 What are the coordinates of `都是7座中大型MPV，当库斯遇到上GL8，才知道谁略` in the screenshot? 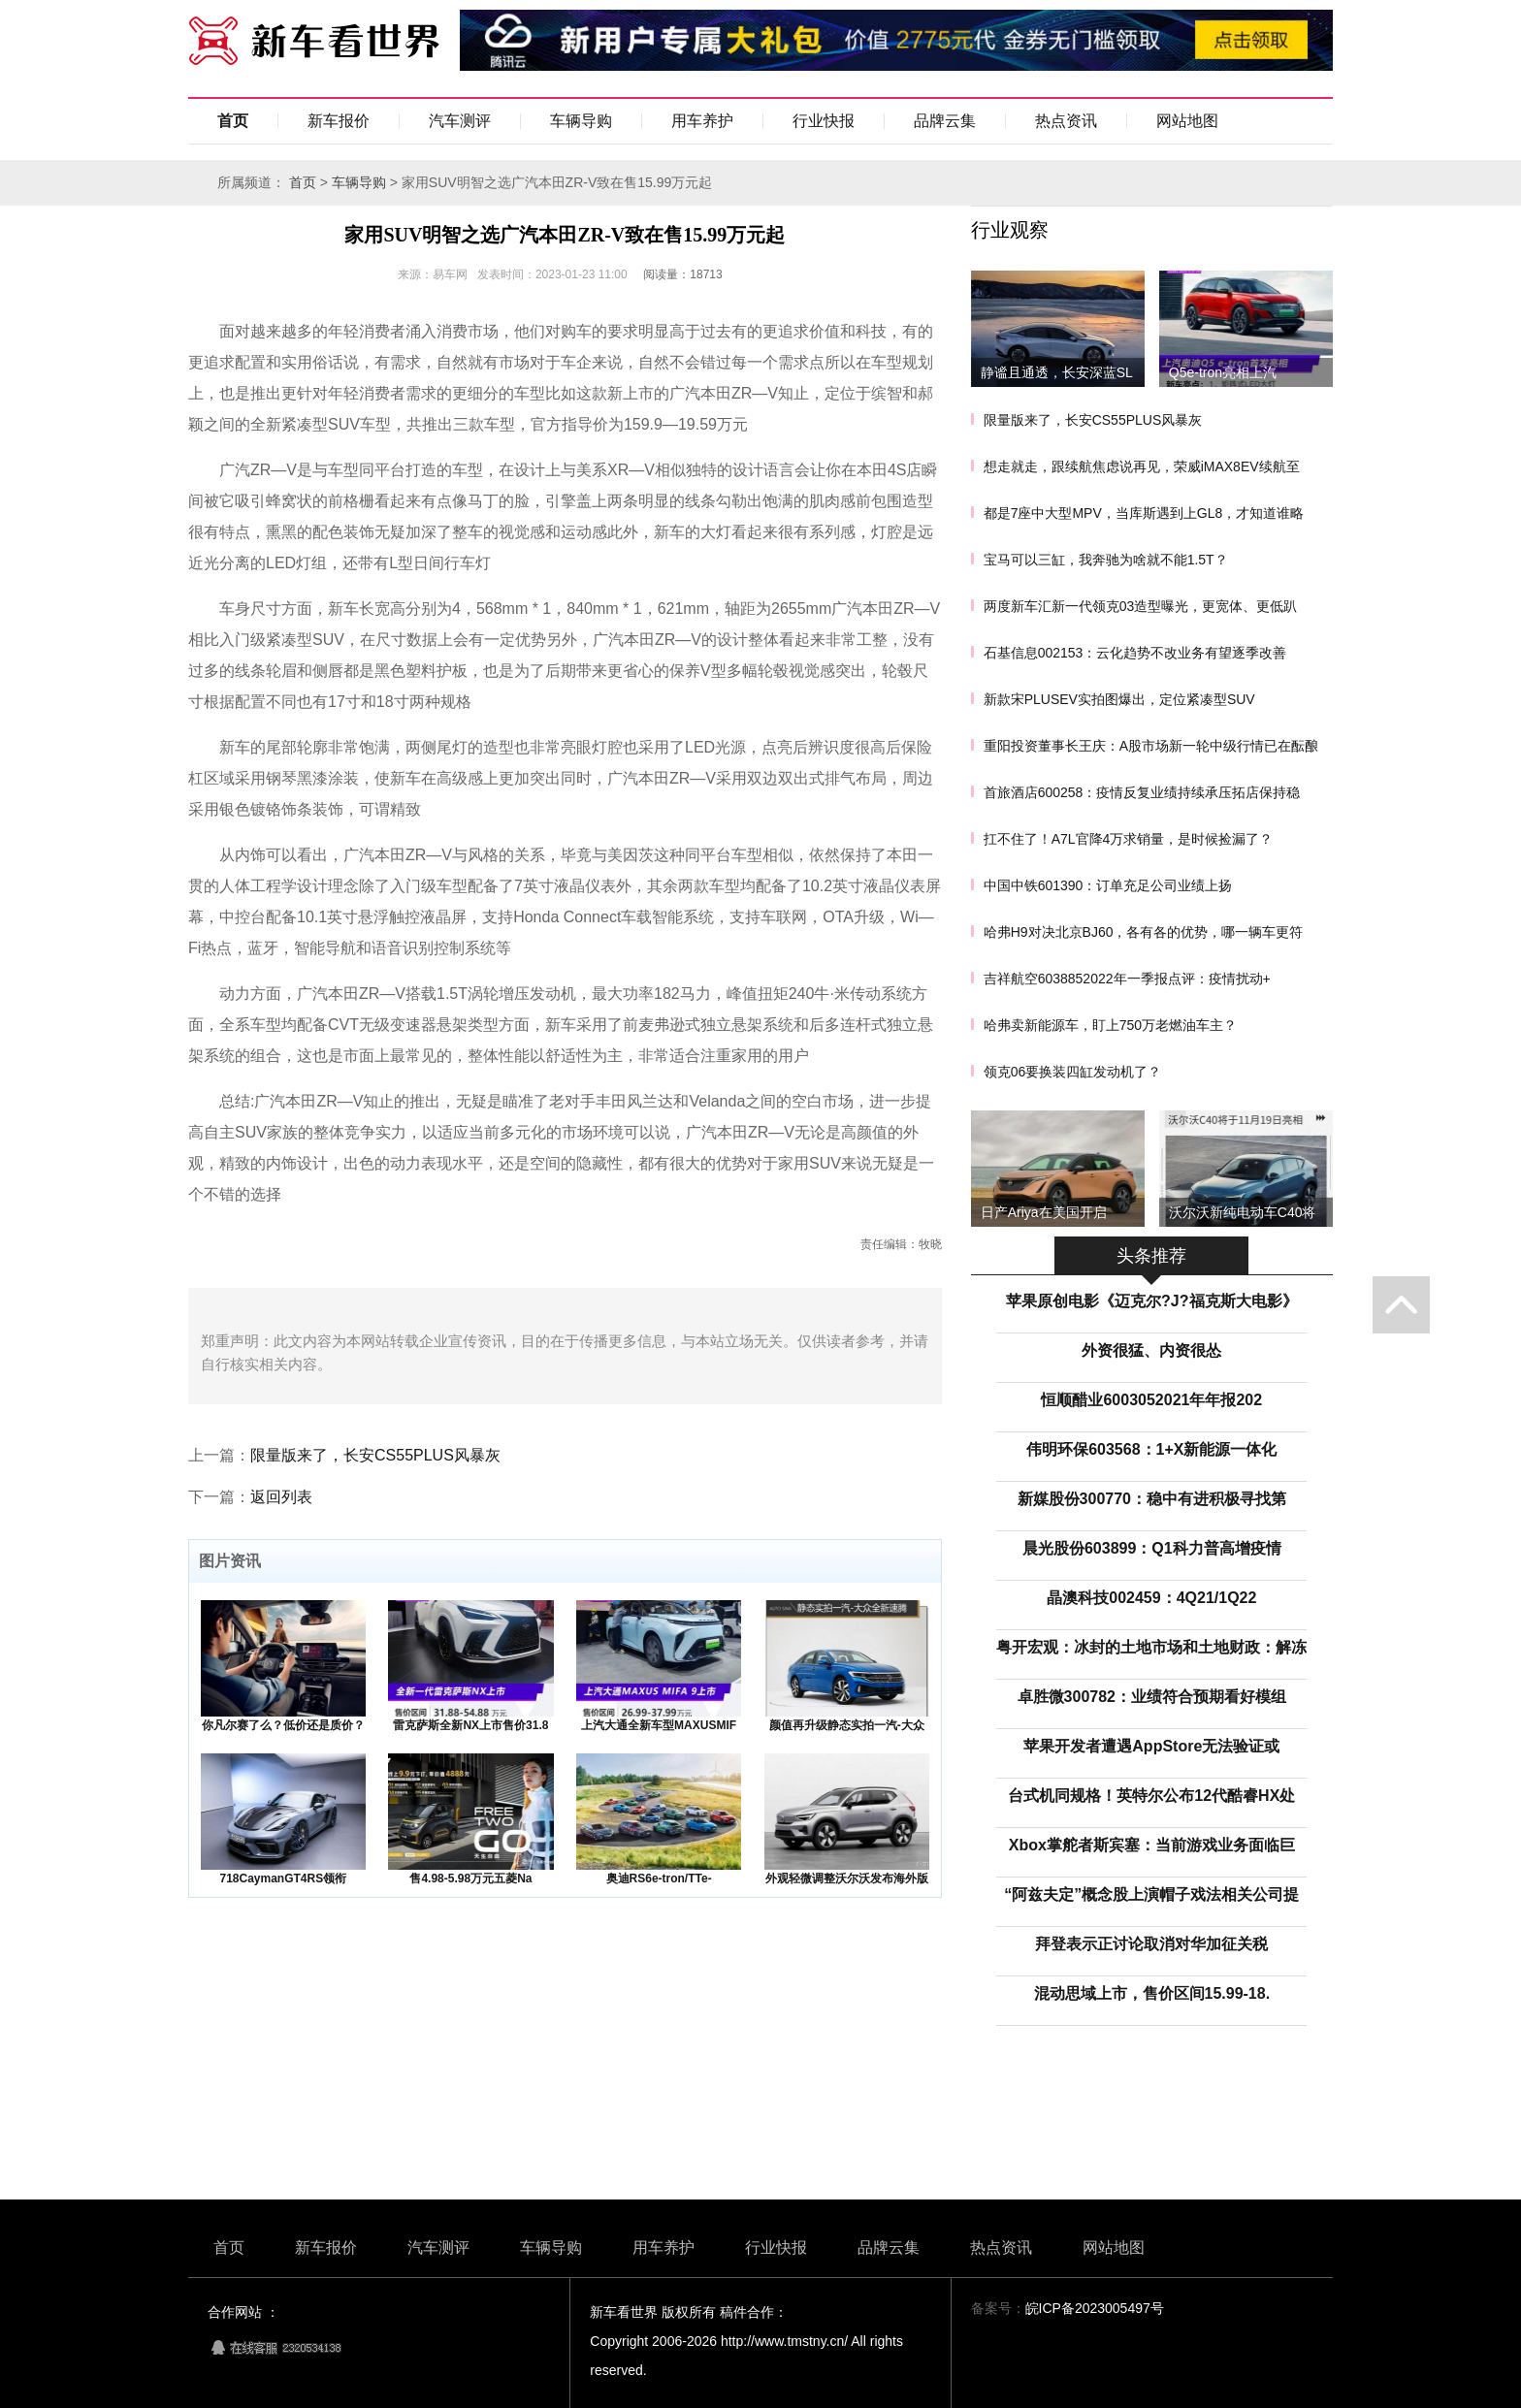 It's located at (1144, 513).